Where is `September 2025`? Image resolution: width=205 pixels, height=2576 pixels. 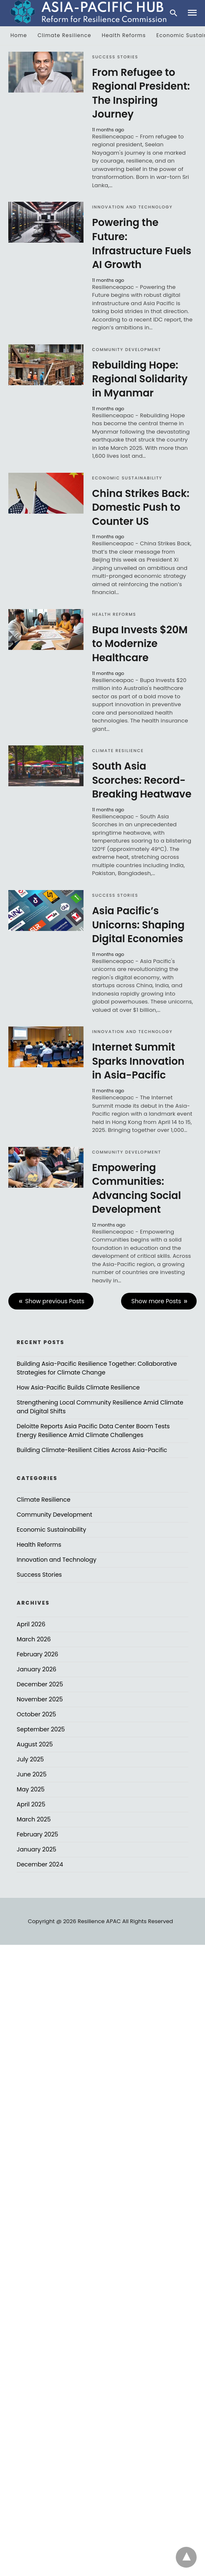
September 2025 is located at coordinates (41, 1729).